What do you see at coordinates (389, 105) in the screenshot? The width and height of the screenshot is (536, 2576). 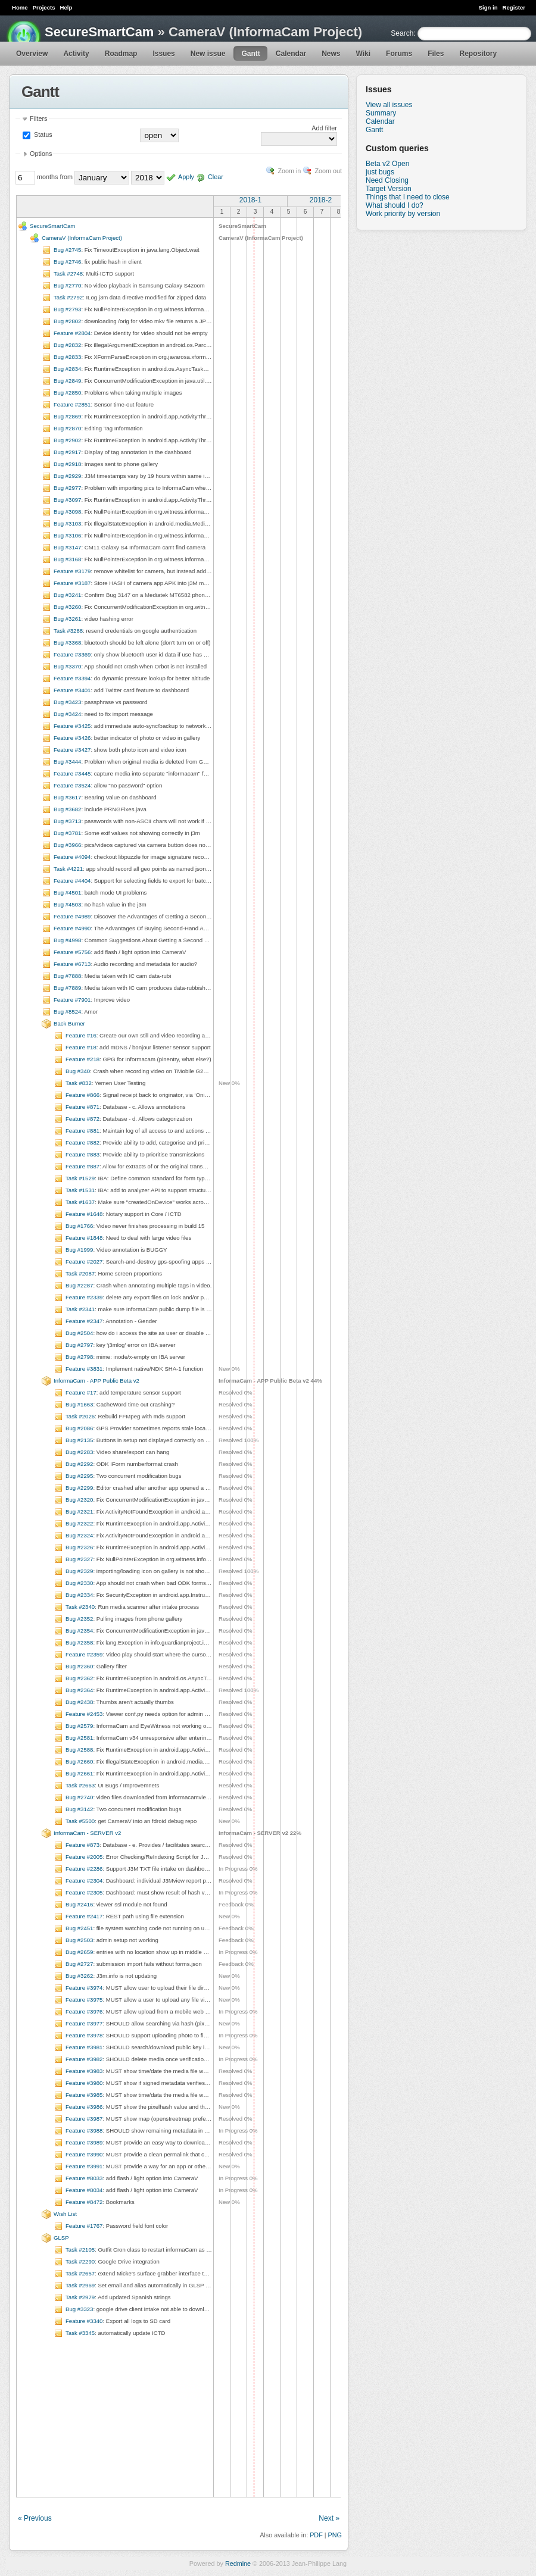 I see `View all issues` at bounding box center [389, 105].